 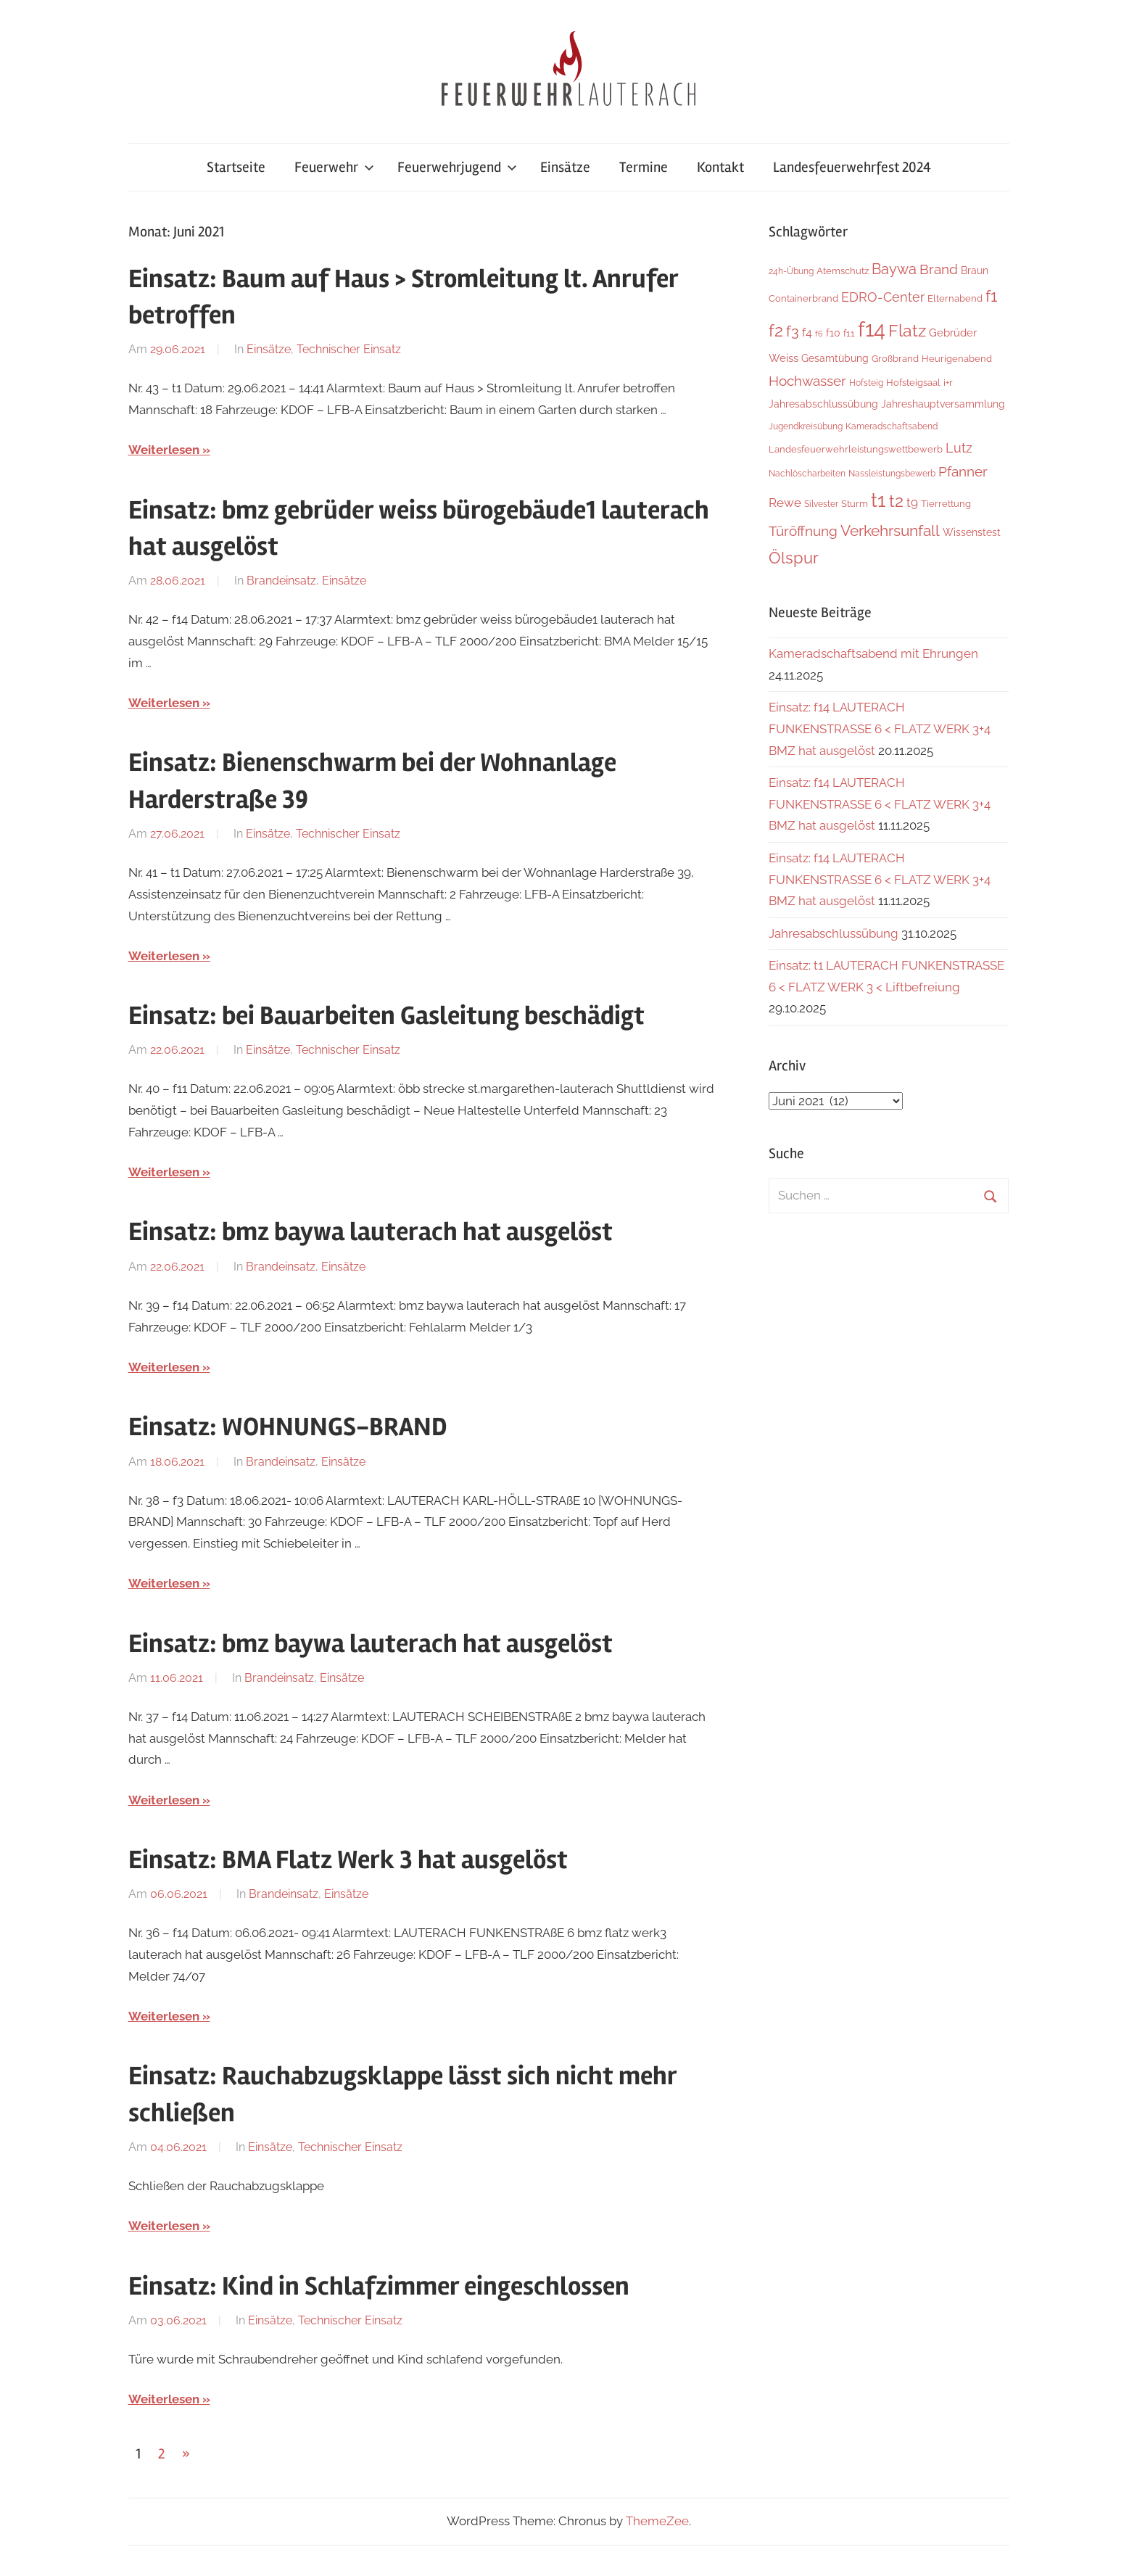 I want to click on Heurigenabend [Heurigenabend (5 Einträge)], so click(x=957, y=358).